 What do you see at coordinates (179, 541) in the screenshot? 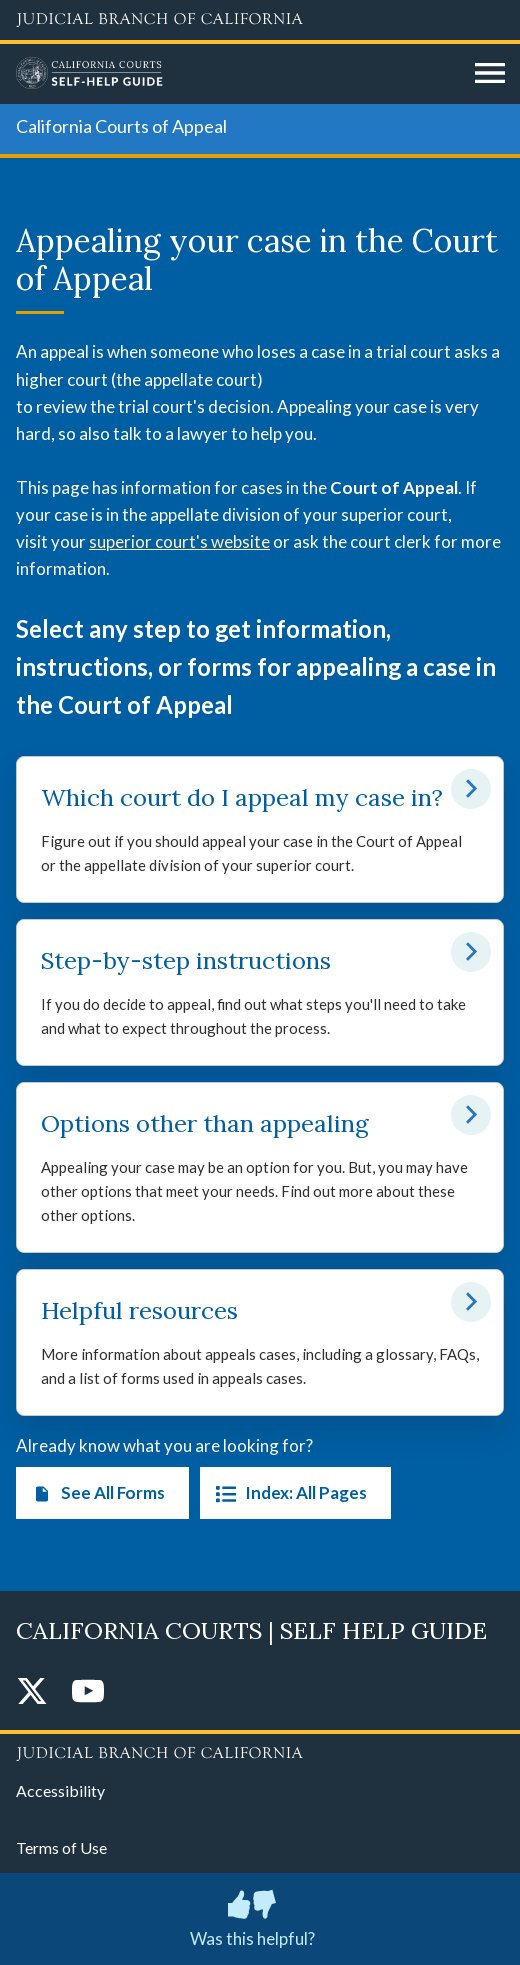
I see `superior court's website` at bounding box center [179, 541].